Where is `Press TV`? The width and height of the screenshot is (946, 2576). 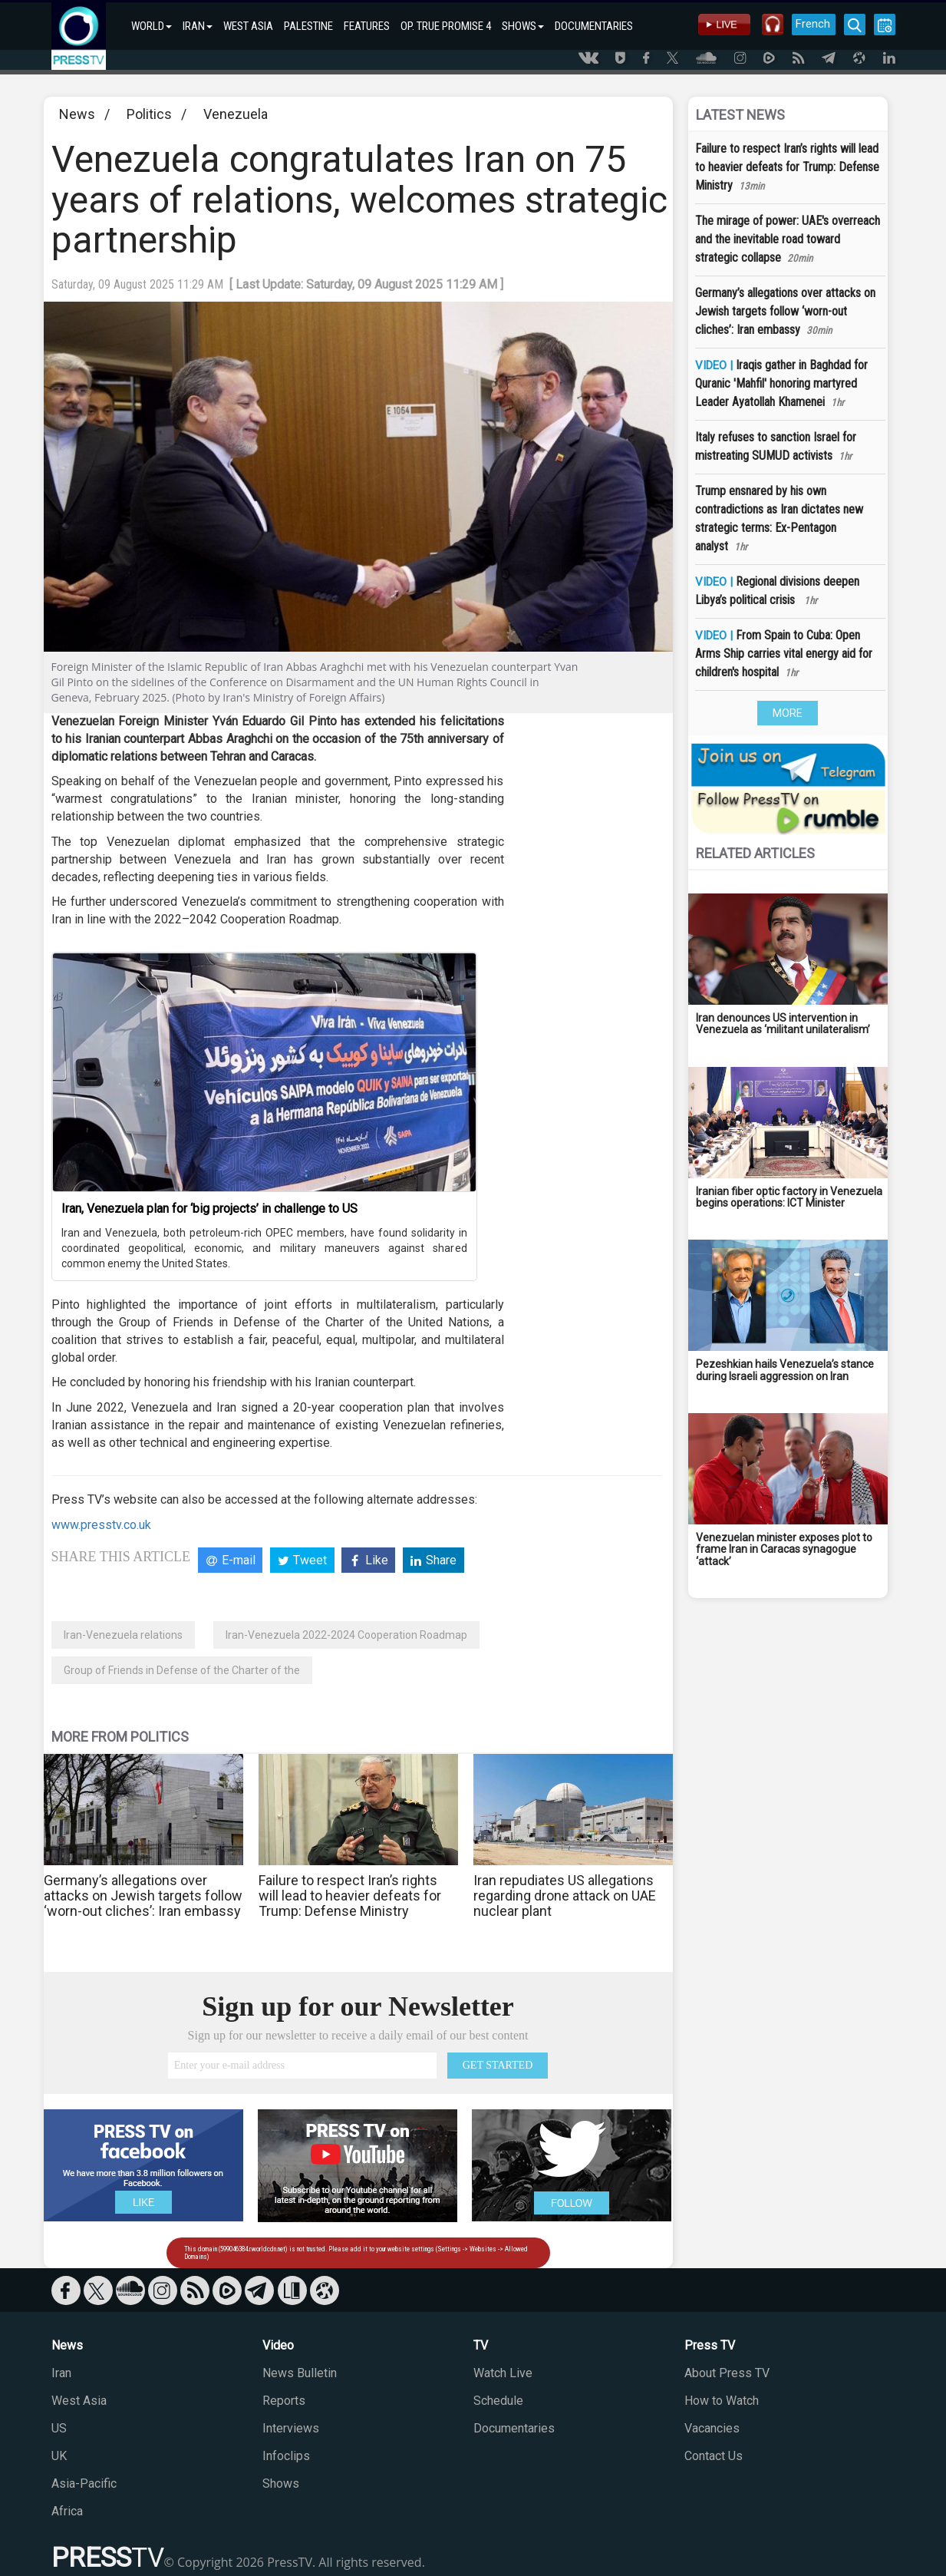
Press TV is located at coordinates (709, 2345).